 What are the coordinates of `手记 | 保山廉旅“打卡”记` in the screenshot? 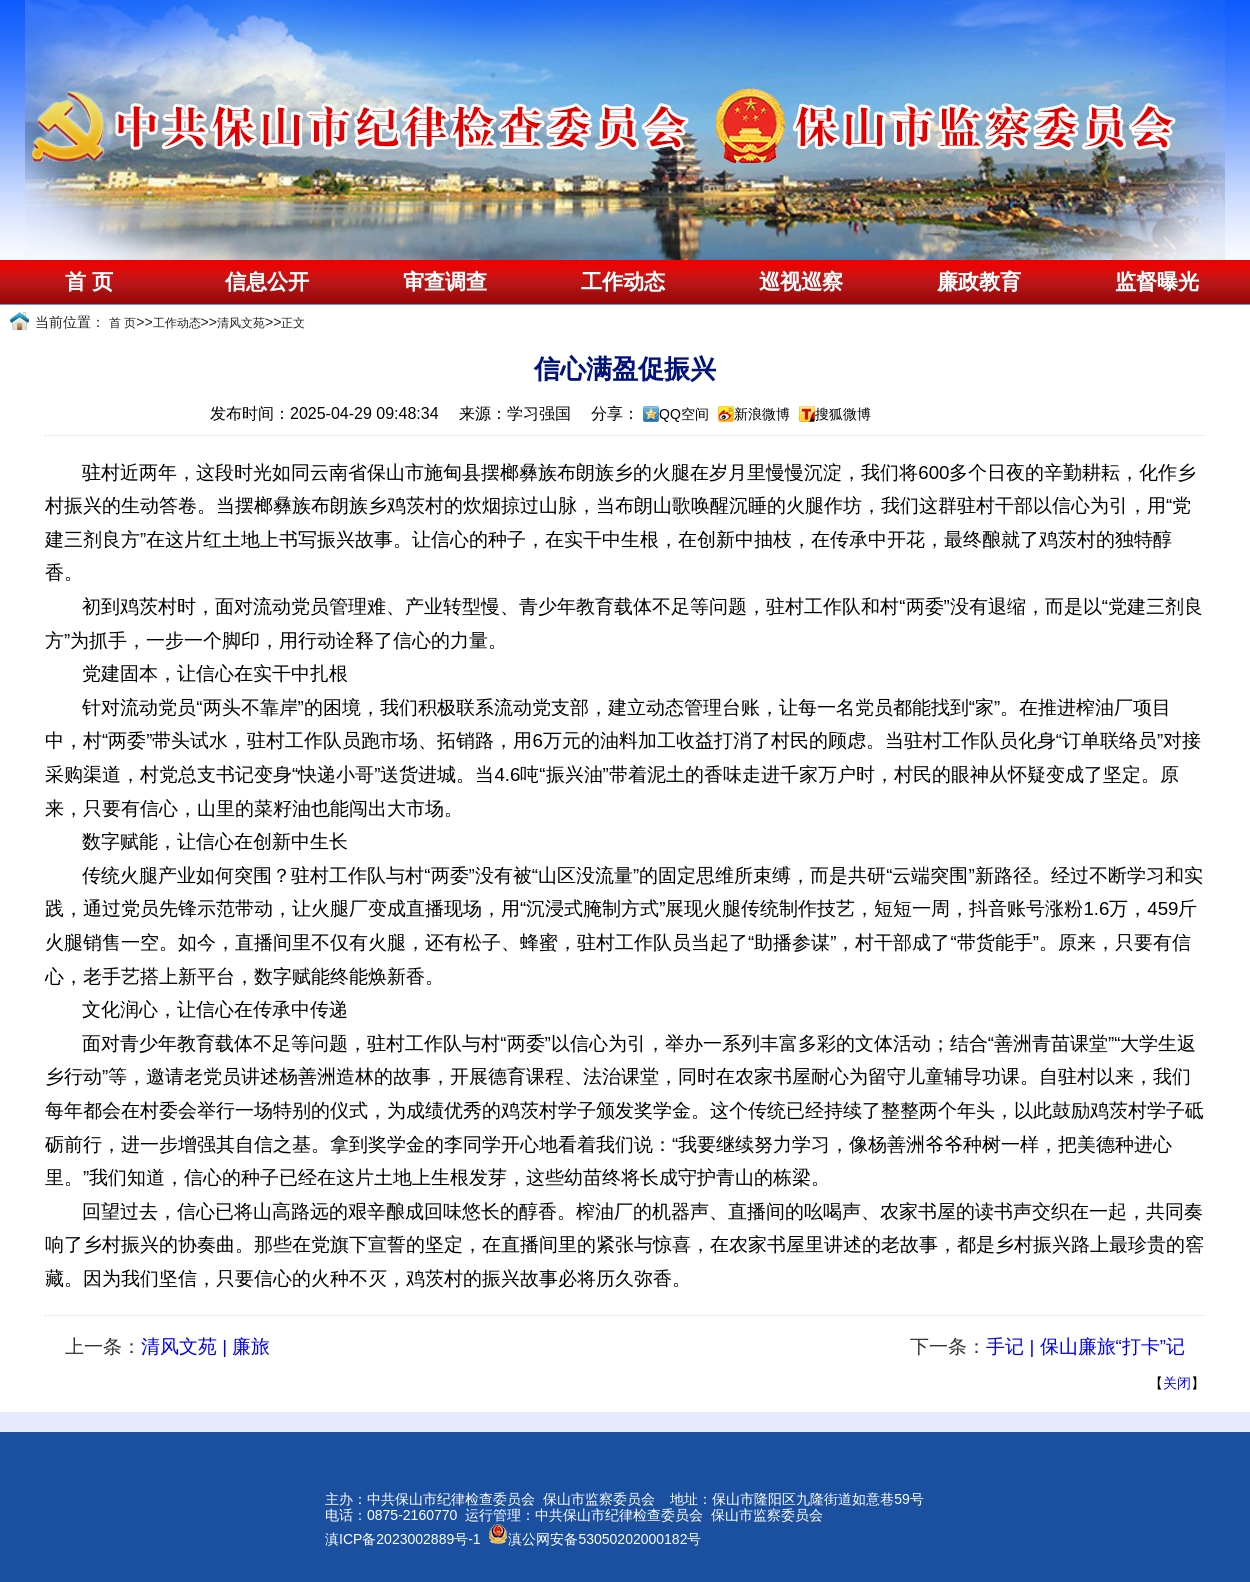 It's located at (1085, 1346).